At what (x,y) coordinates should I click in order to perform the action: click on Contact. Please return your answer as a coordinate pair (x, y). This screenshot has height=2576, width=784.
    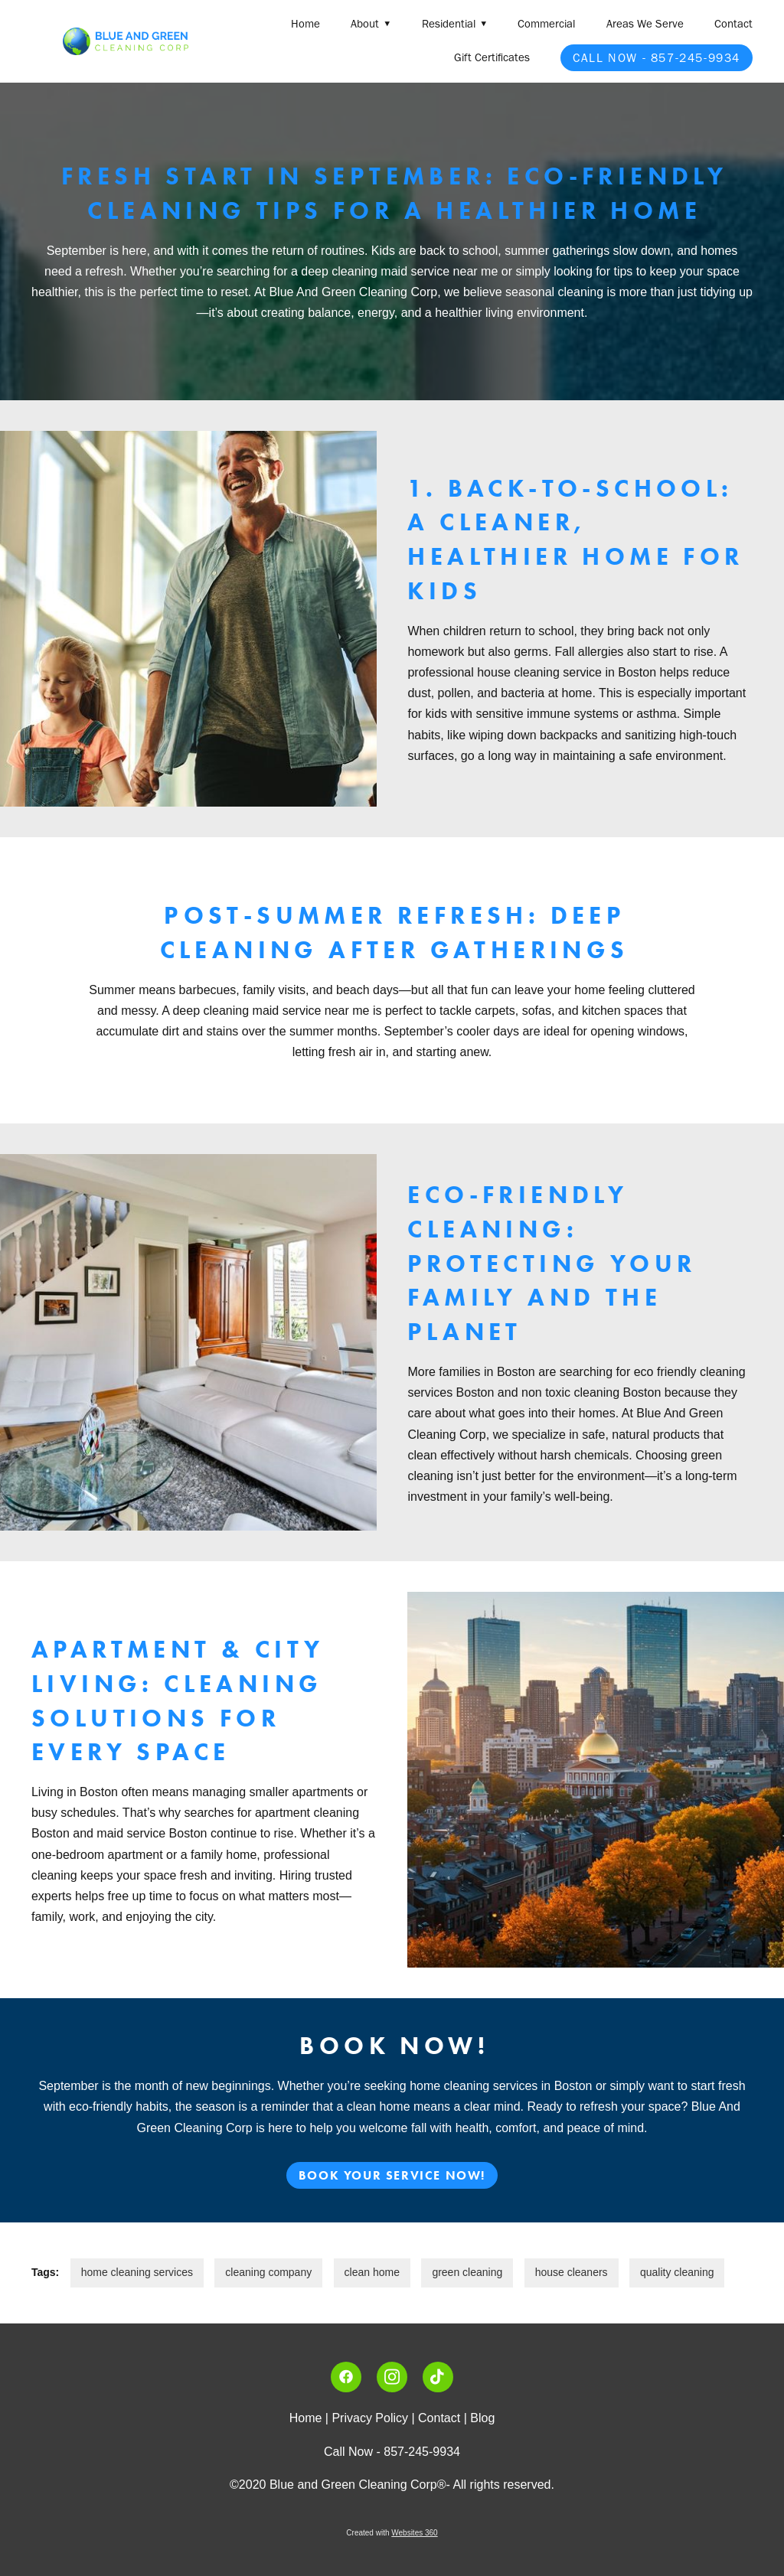
    Looking at the image, I should click on (733, 24).